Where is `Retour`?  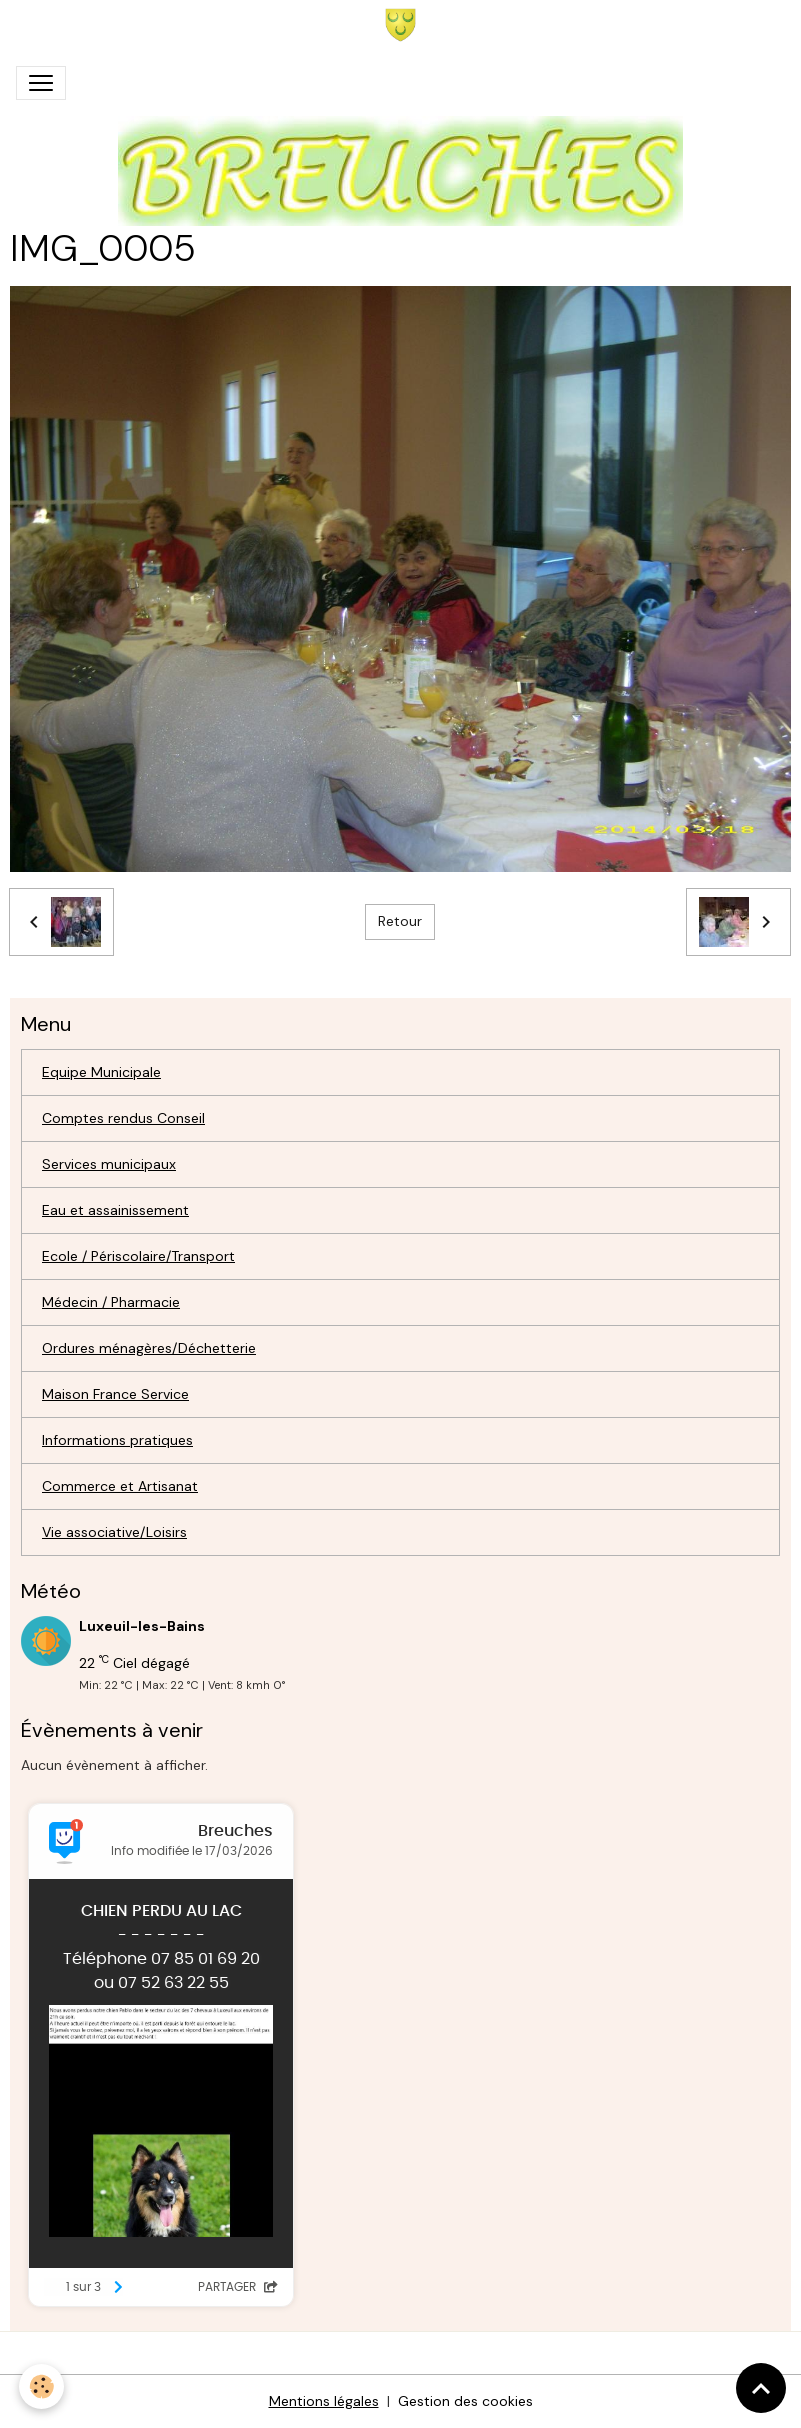
Retour is located at coordinates (400, 921).